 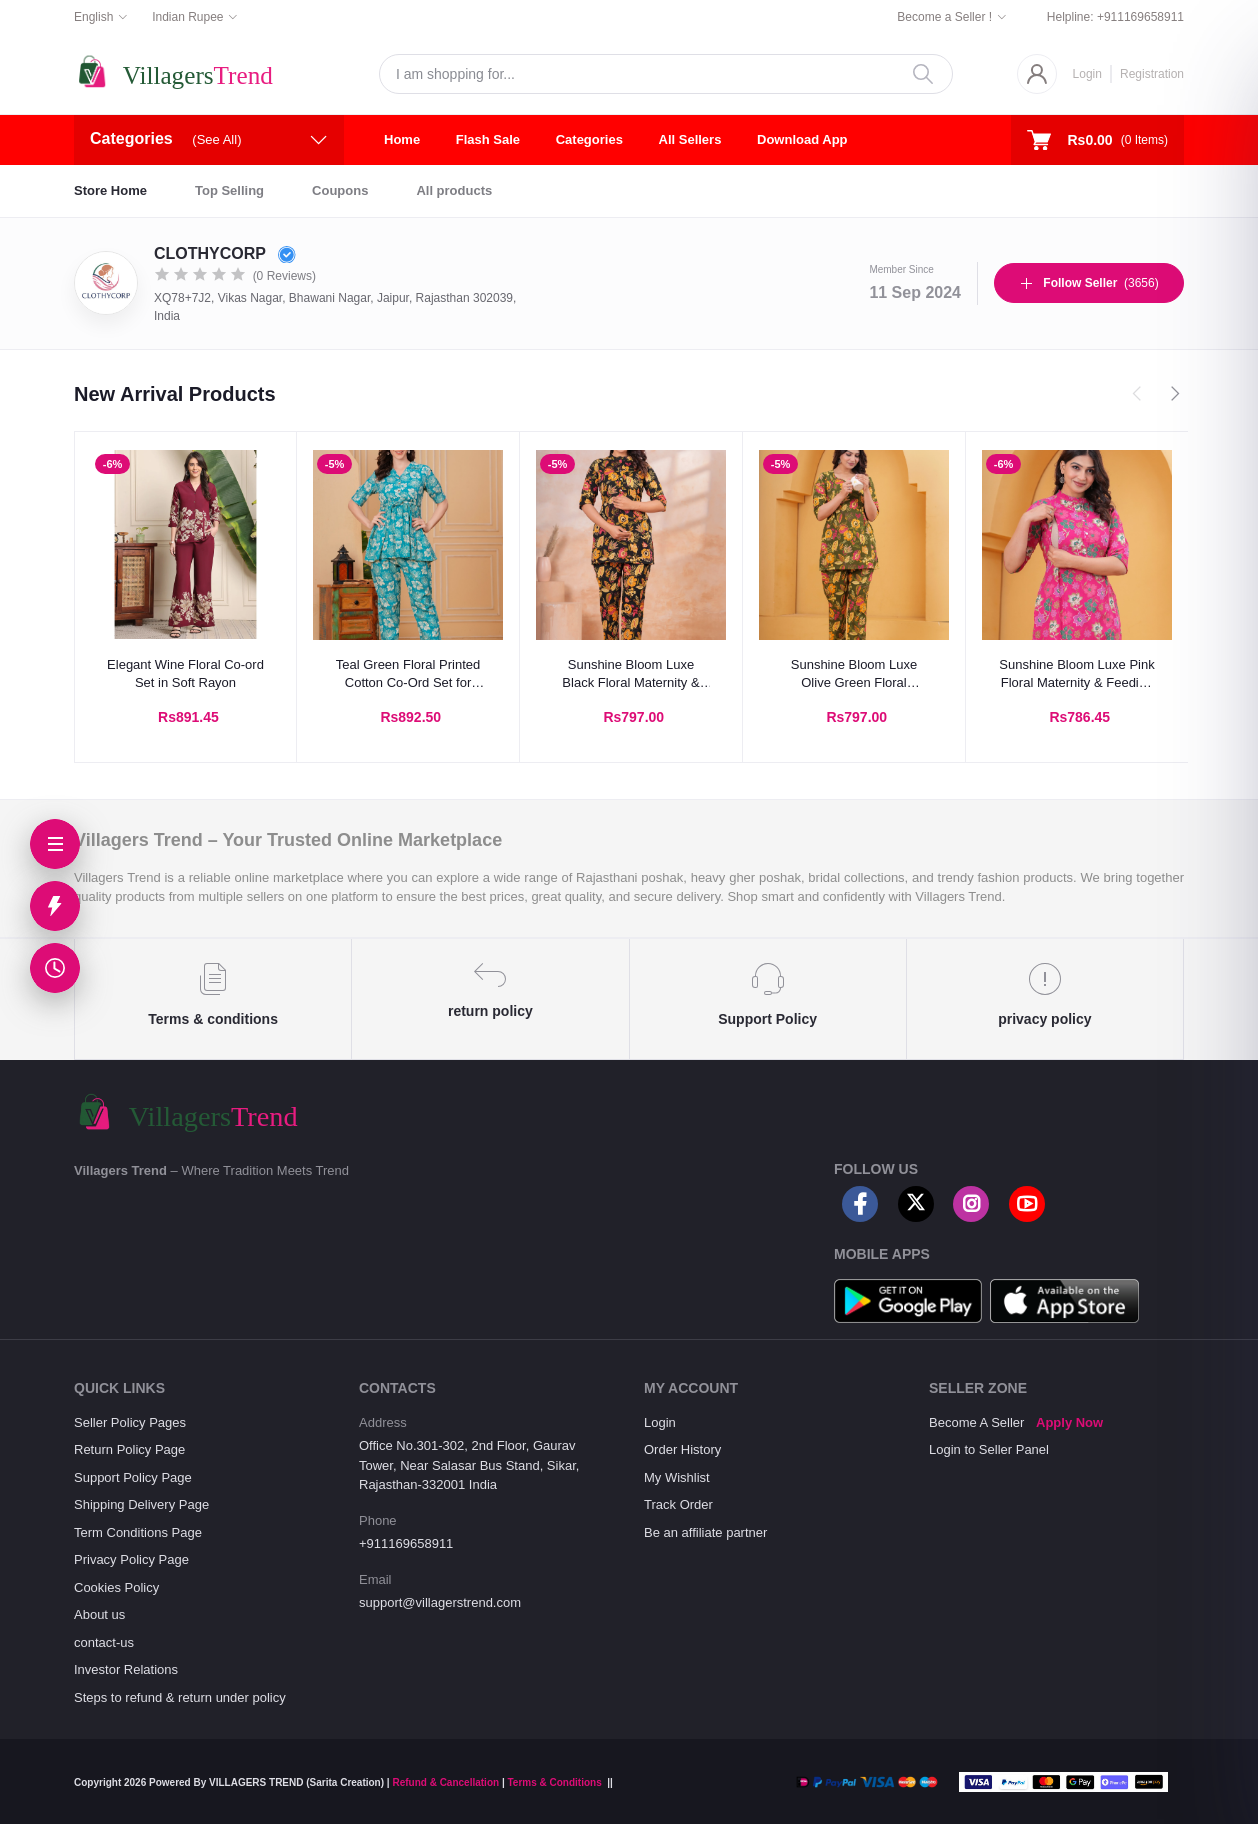 What do you see at coordinates (454, 190) in the screenshot?
I see `All products` at bounding box center [454, 190].